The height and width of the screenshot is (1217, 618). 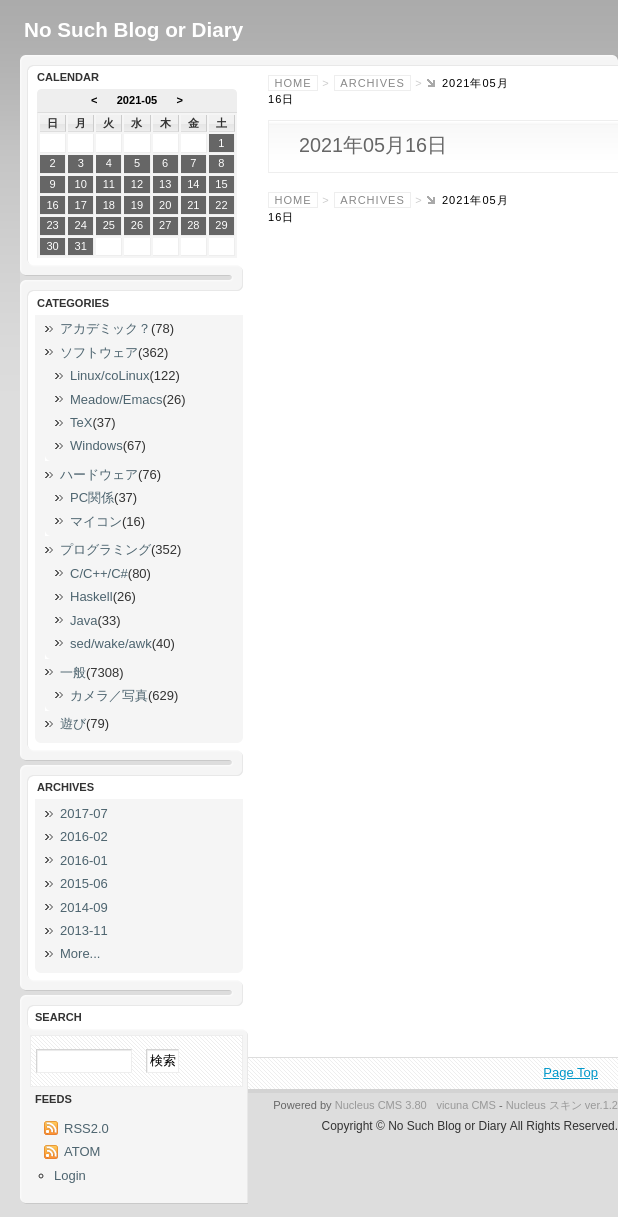 What do you see at coordinates (99, 573) in the screenshot?
I see `C/C++/C#` at bounding box center [99, 573].